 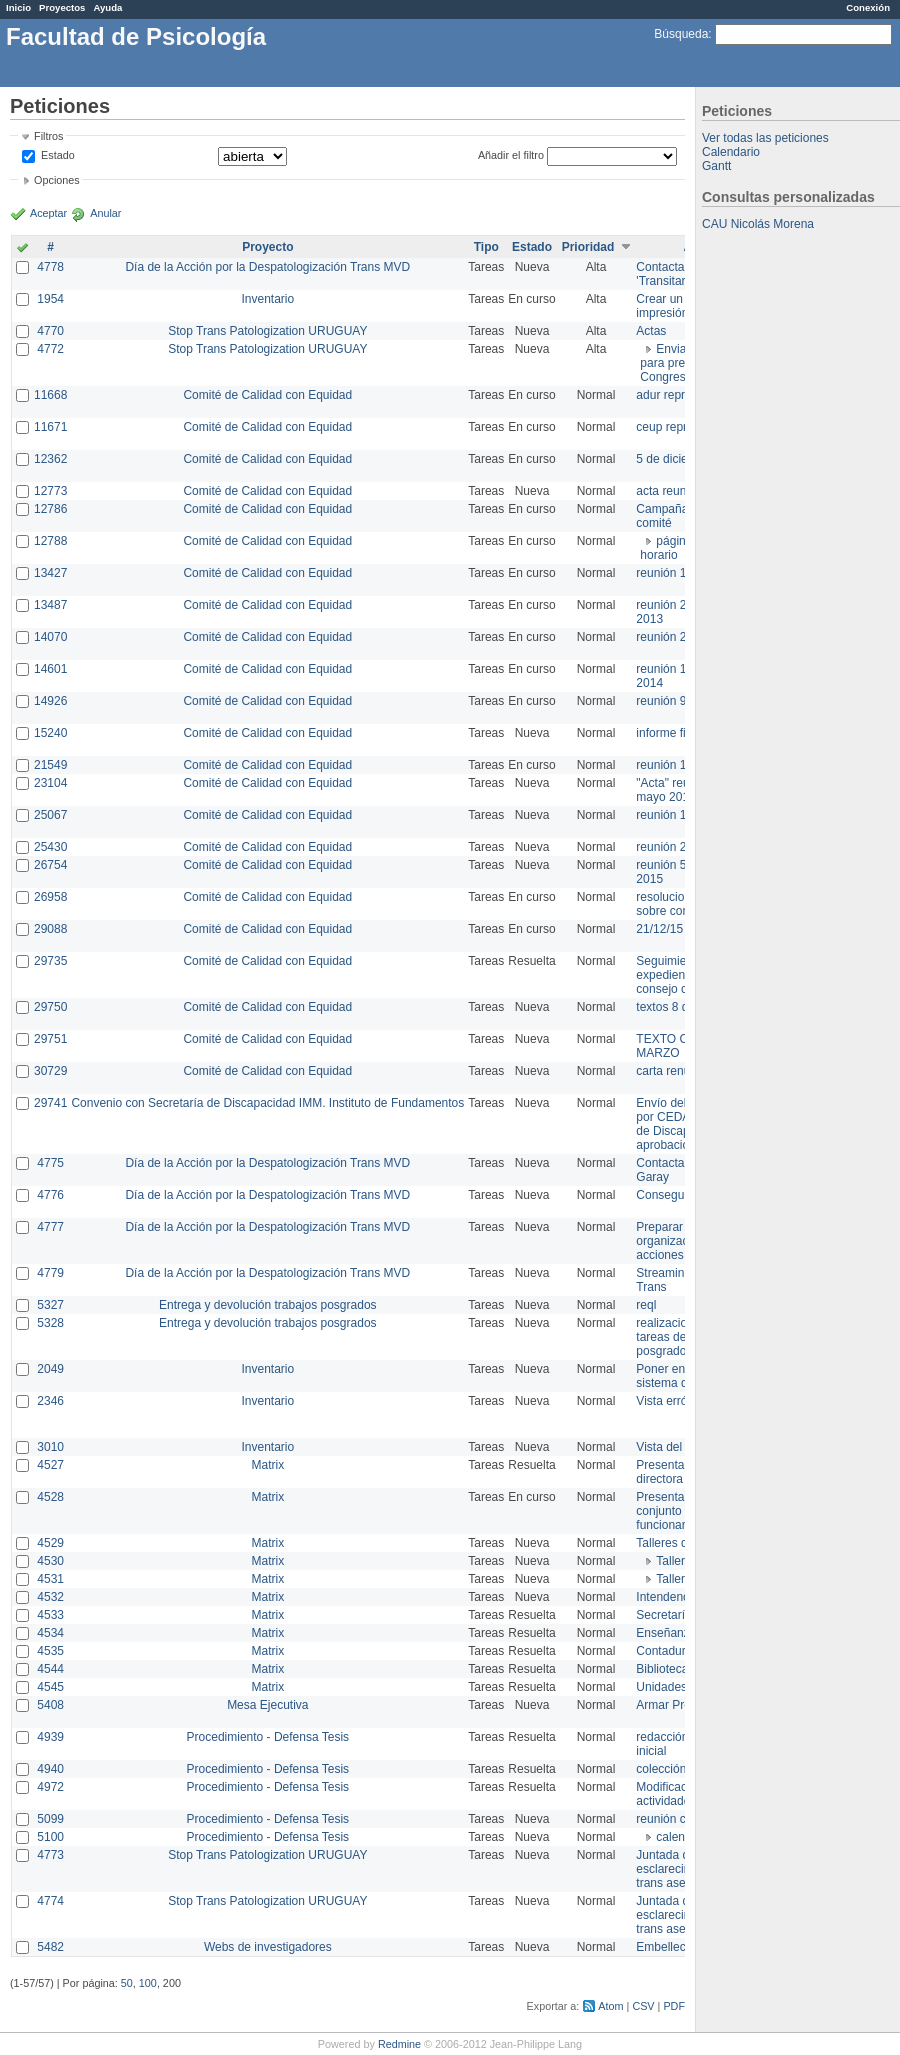 I want to click on Tipo, so click(x=486, y=247).